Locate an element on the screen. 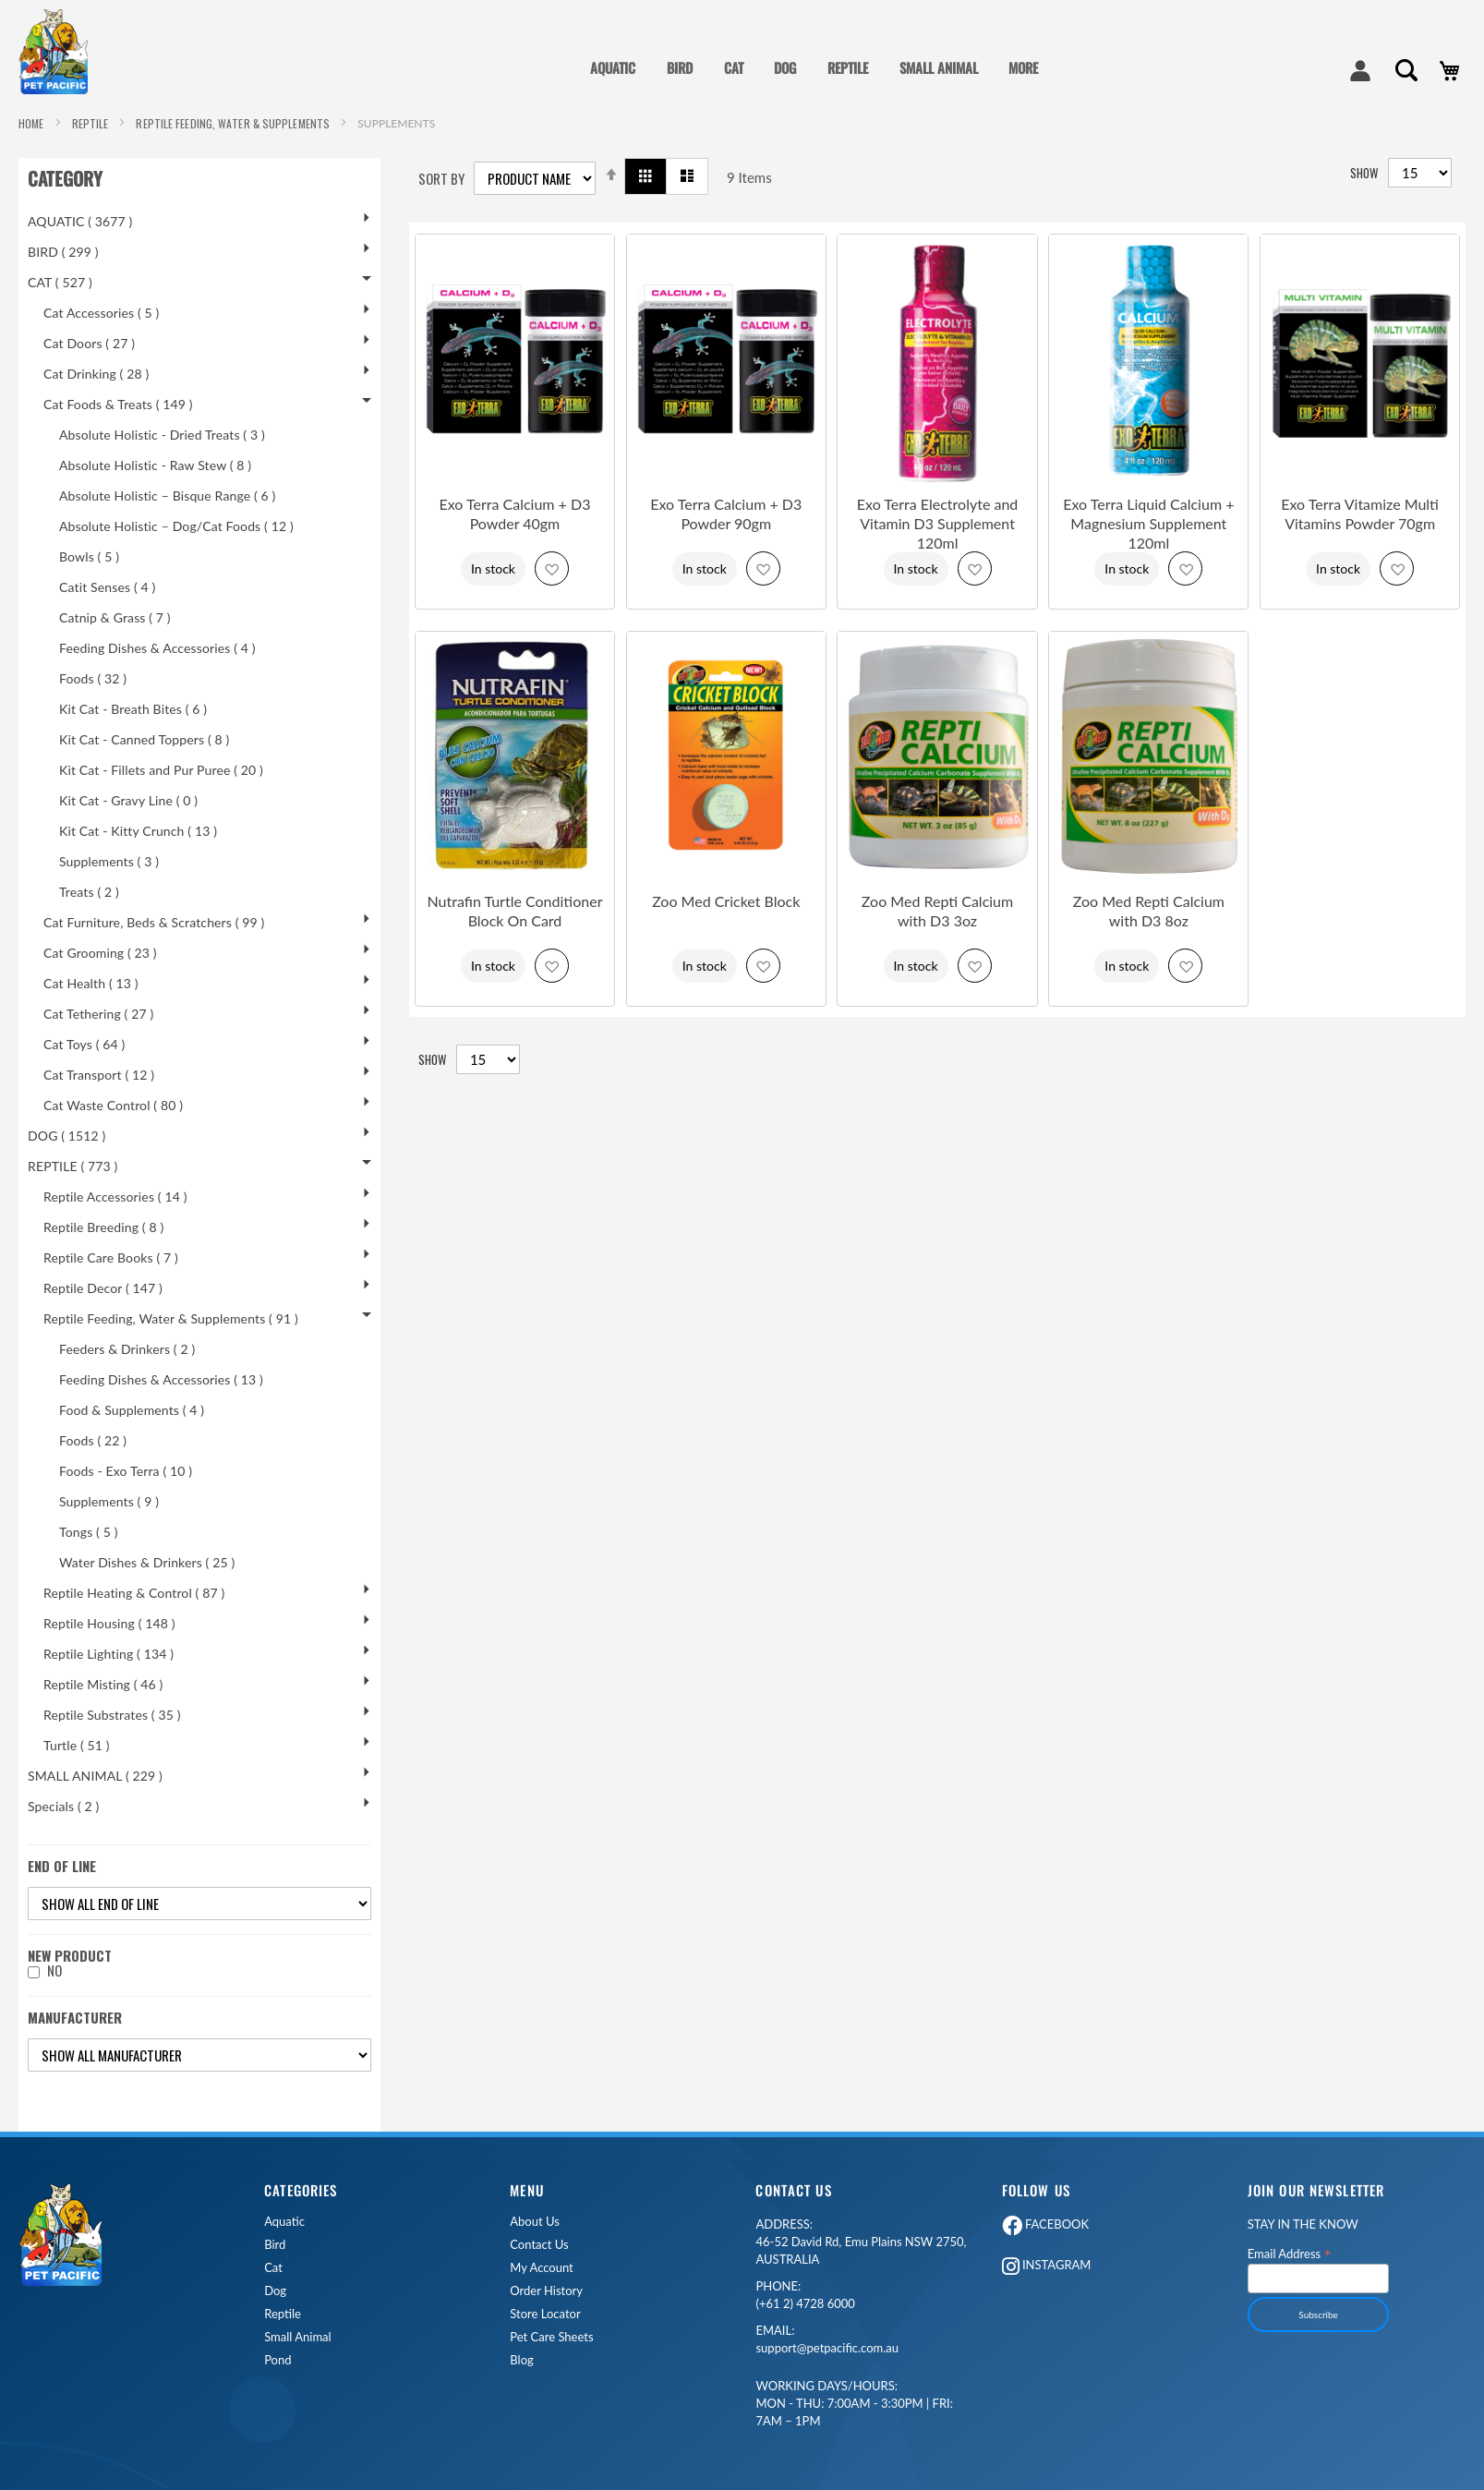 This screenshot has width=1484, height=2490. Cat Transport ( 12 ) is located at coordinates (98, 1074).